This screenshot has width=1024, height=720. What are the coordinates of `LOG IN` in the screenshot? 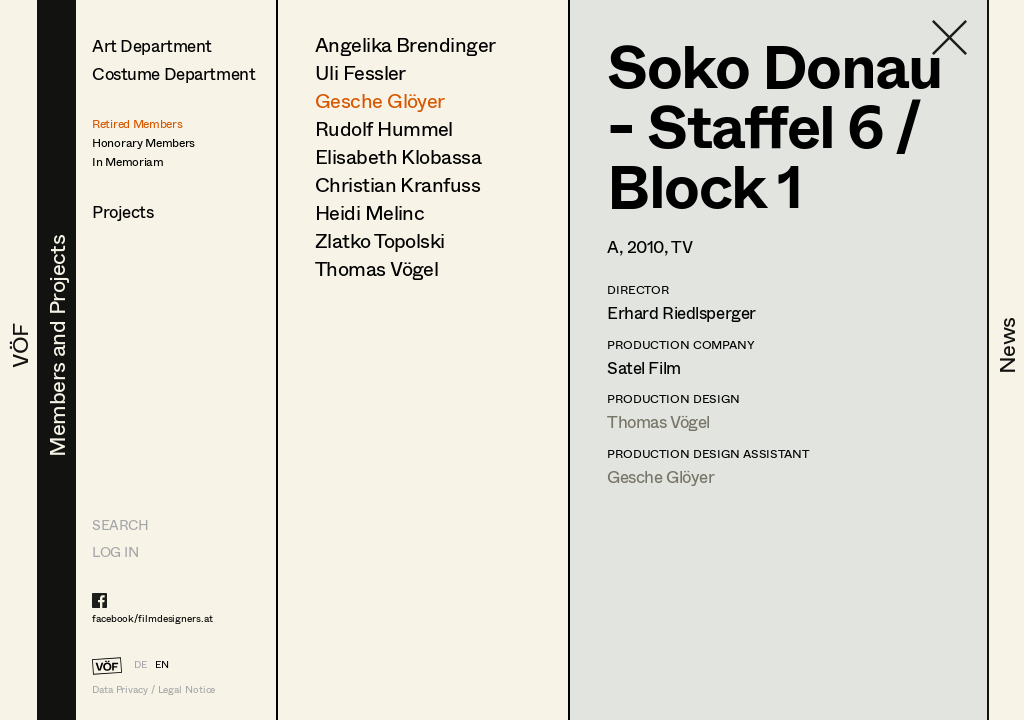 It's located at (115, 551).